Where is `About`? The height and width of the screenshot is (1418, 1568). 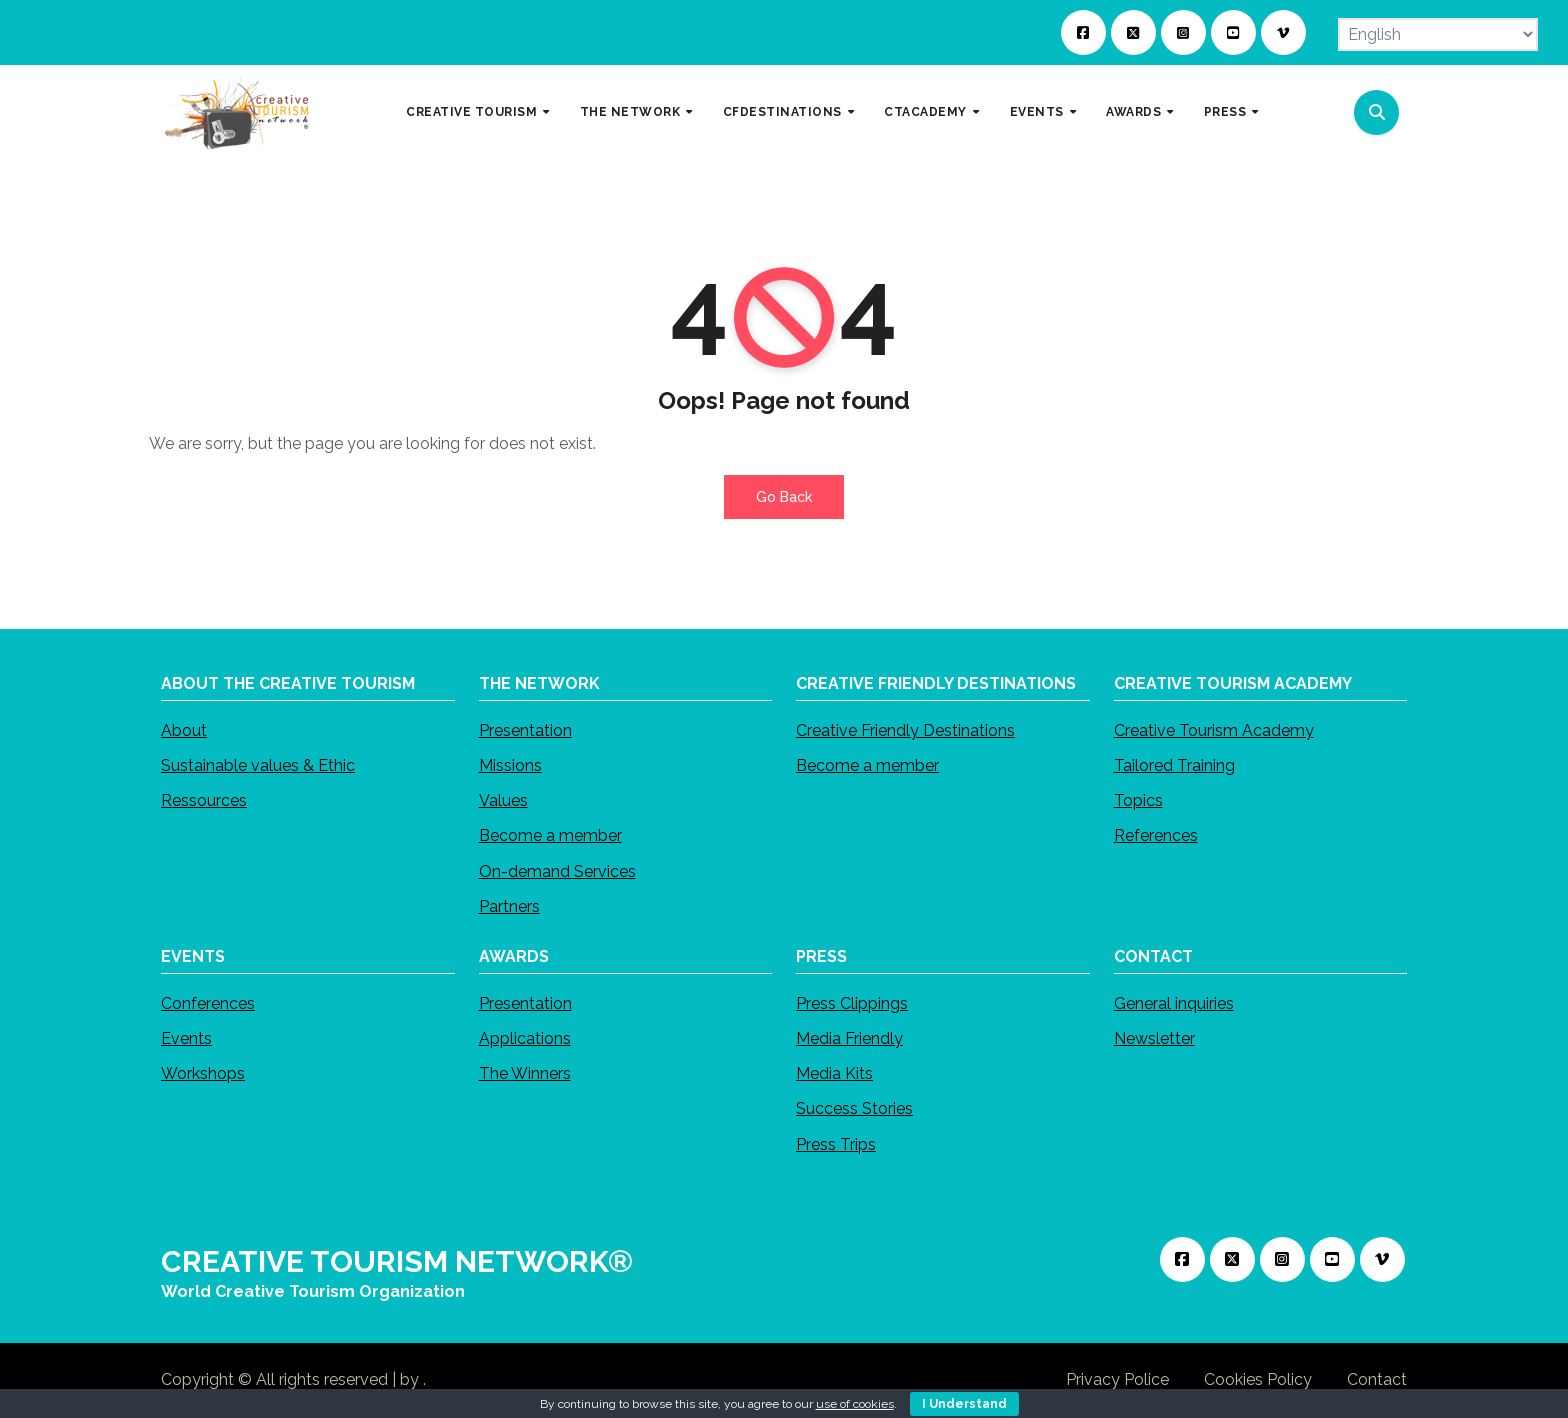
About is located at coordinates (184, 731).